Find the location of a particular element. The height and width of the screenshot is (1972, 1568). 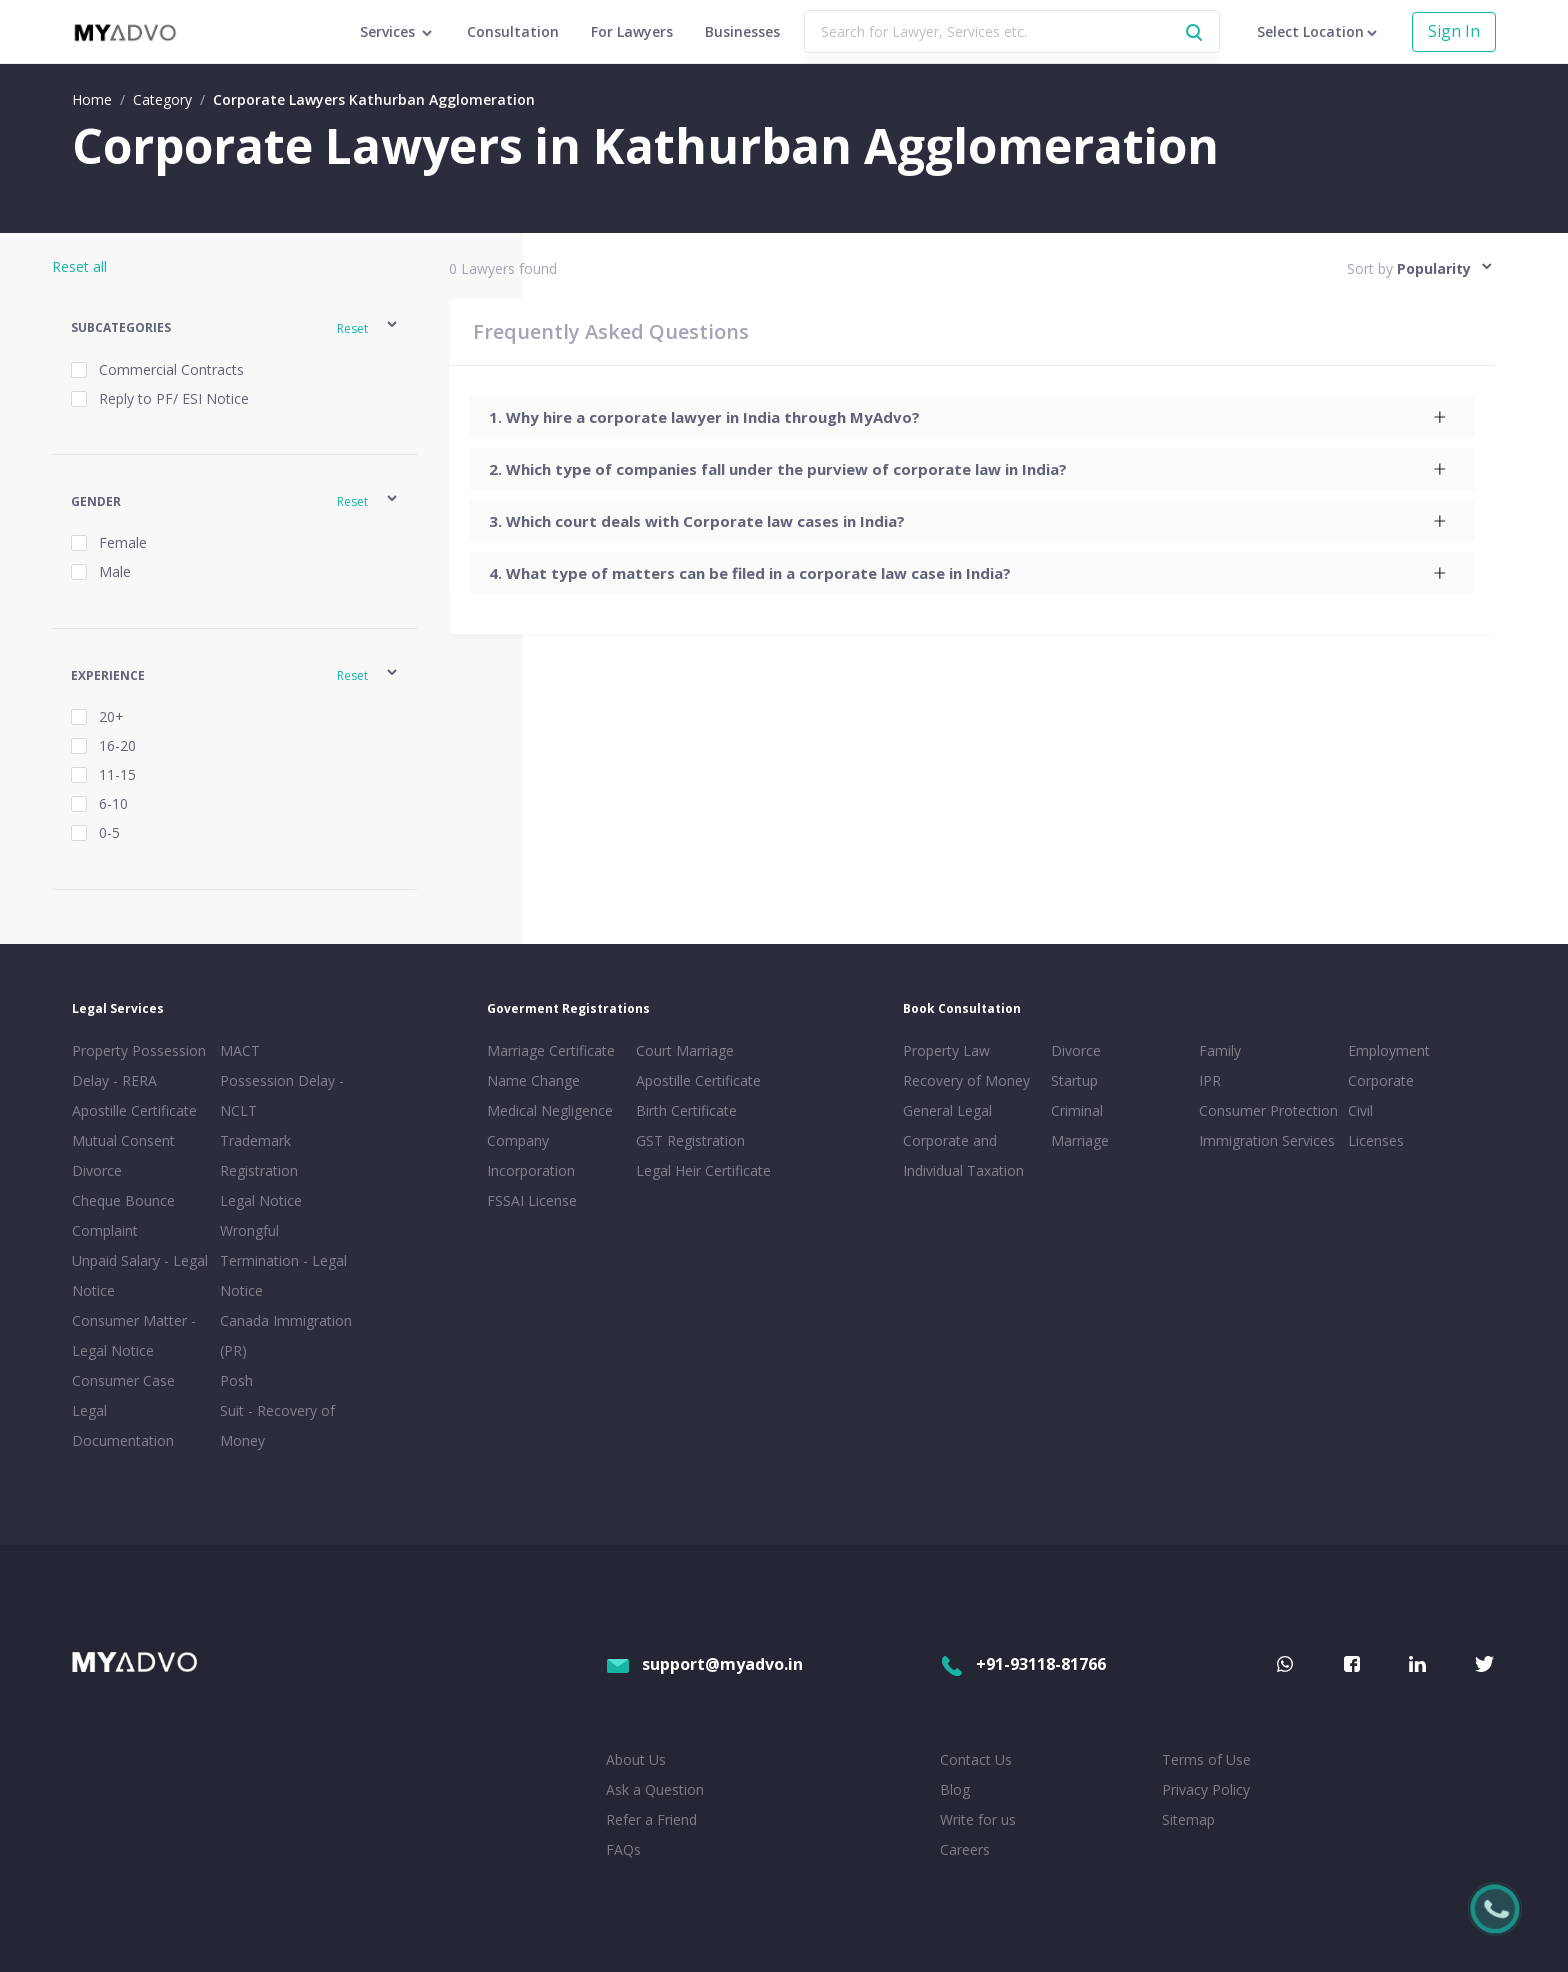

Criminal is located at coordinates (1077, 1110).